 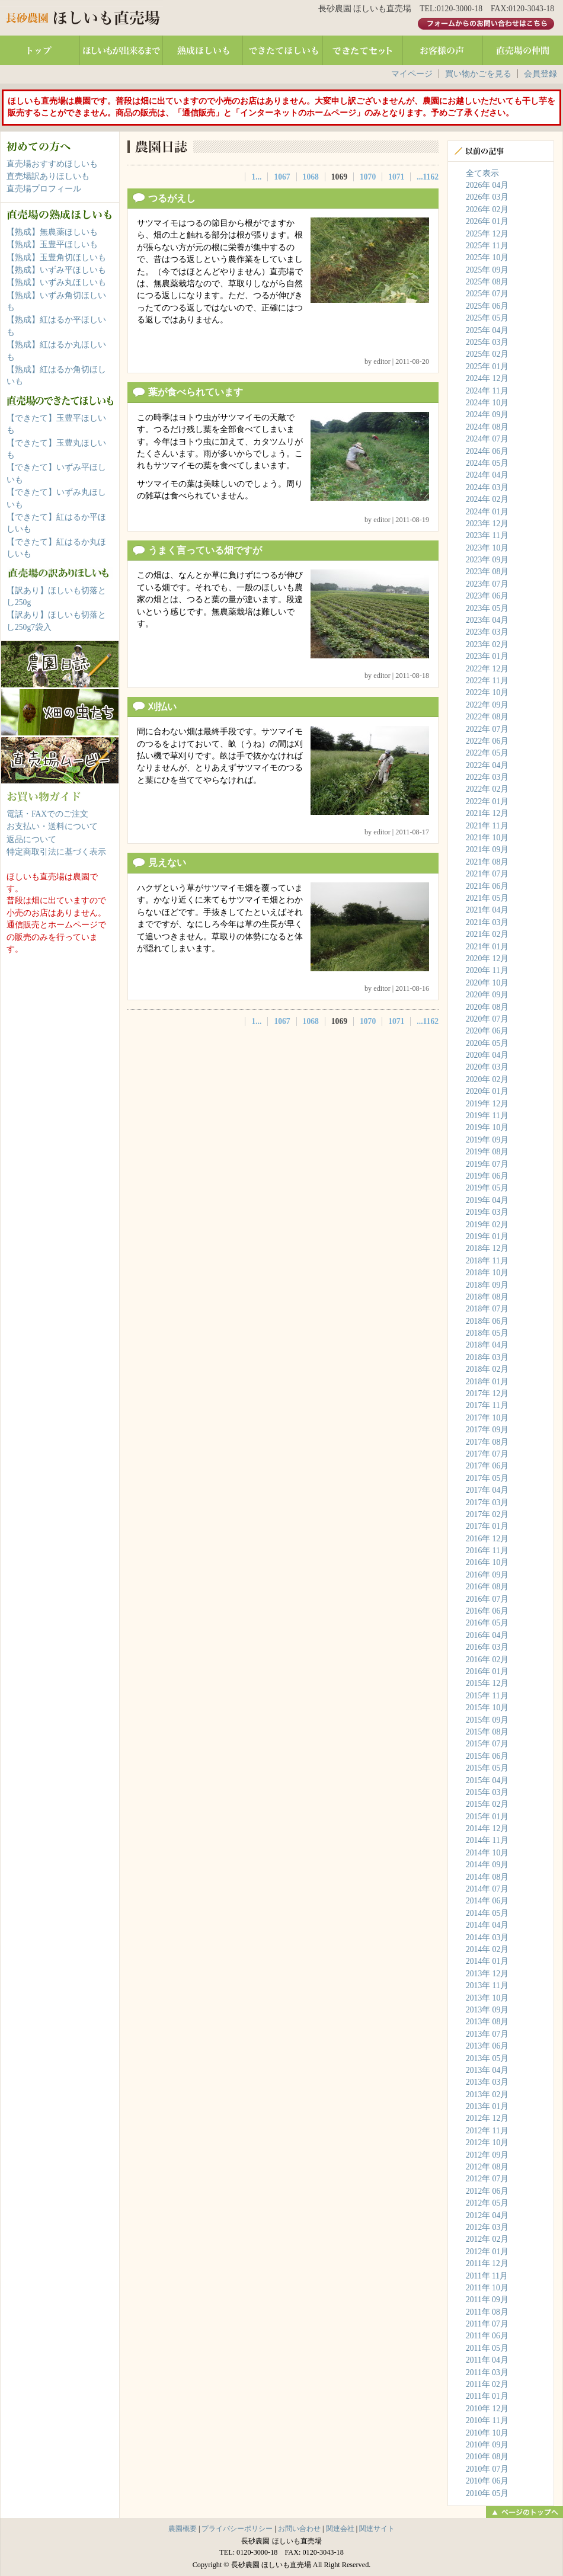 I want to click on 2023年 08月, so click(x=487, y=571).